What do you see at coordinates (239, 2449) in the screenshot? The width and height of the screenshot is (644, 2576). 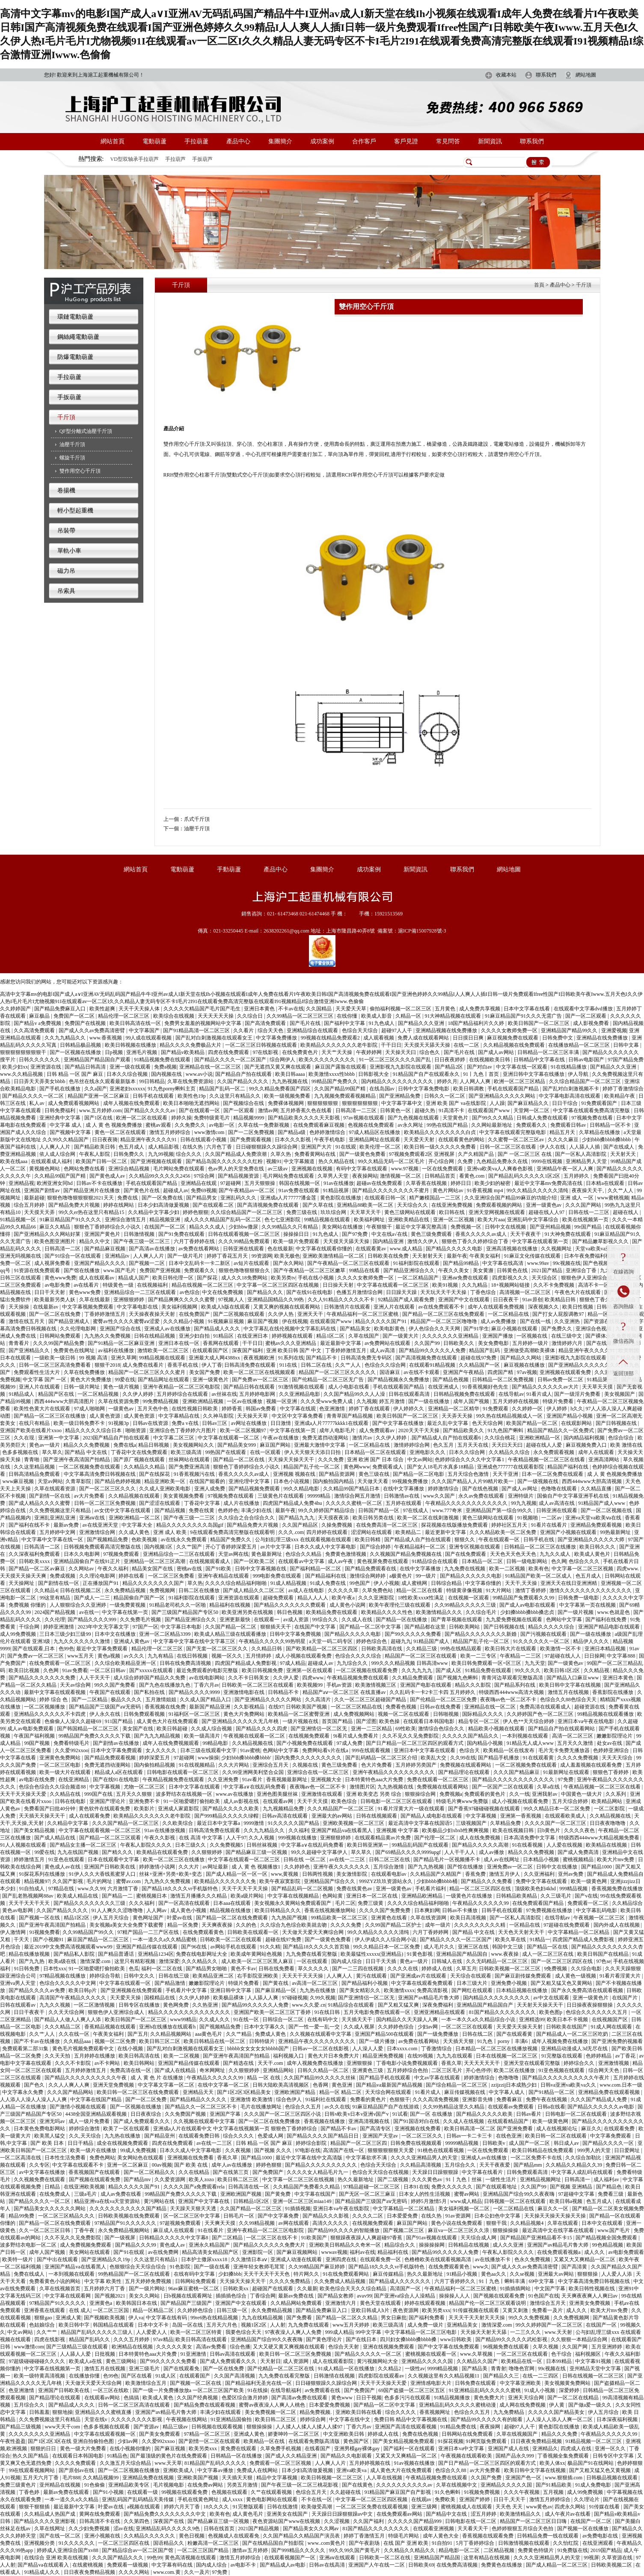 I see `黄免费在线观看` at bounding box center [239, 2449].